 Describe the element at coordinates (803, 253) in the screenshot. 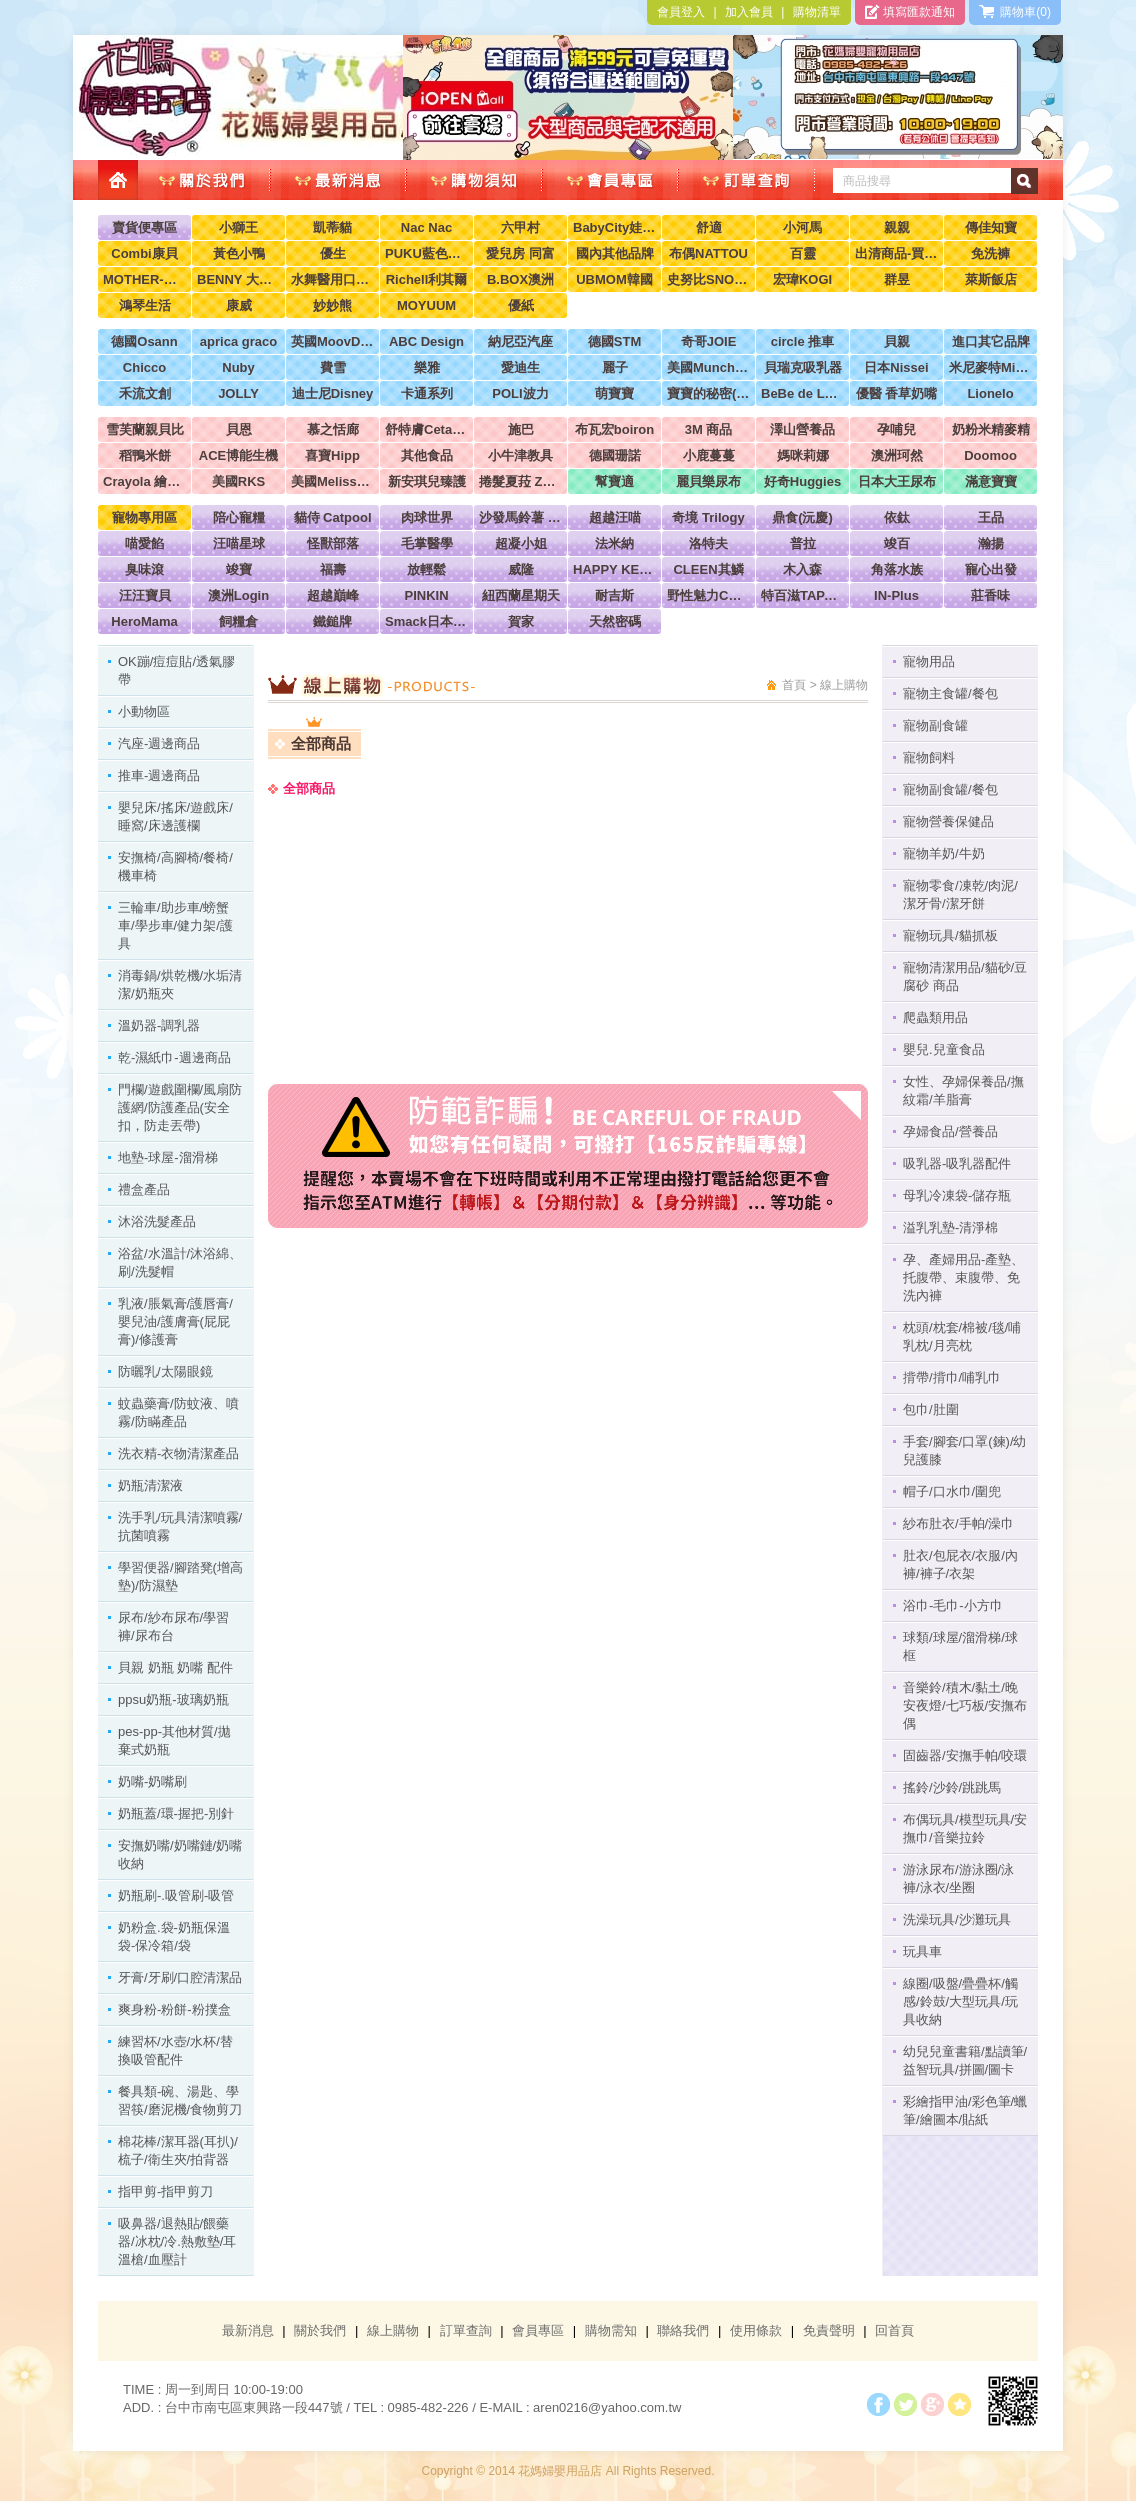

I see `百靈` at that location.